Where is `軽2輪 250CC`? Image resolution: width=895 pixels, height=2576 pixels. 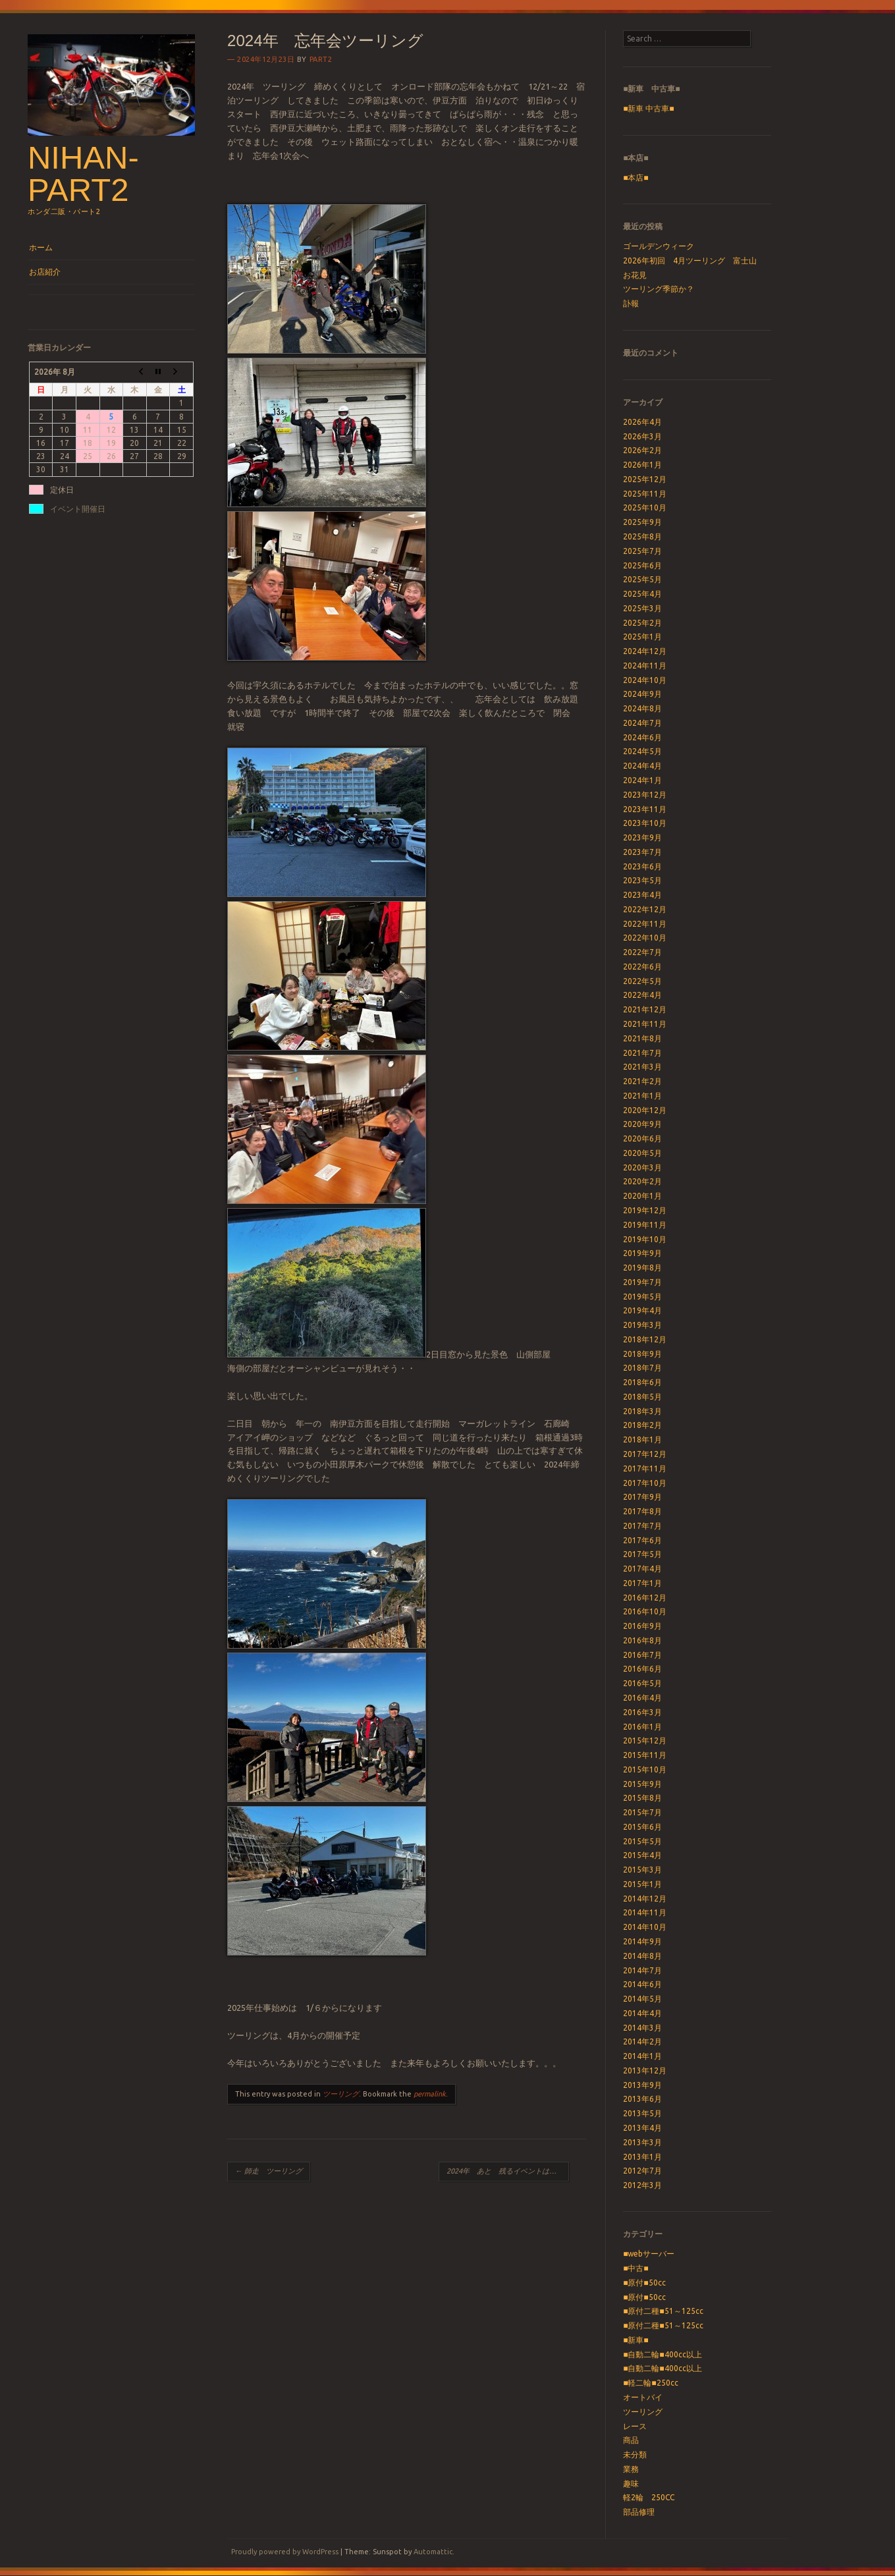
軽2輪 250CC is located at coordinates (648, 2497).